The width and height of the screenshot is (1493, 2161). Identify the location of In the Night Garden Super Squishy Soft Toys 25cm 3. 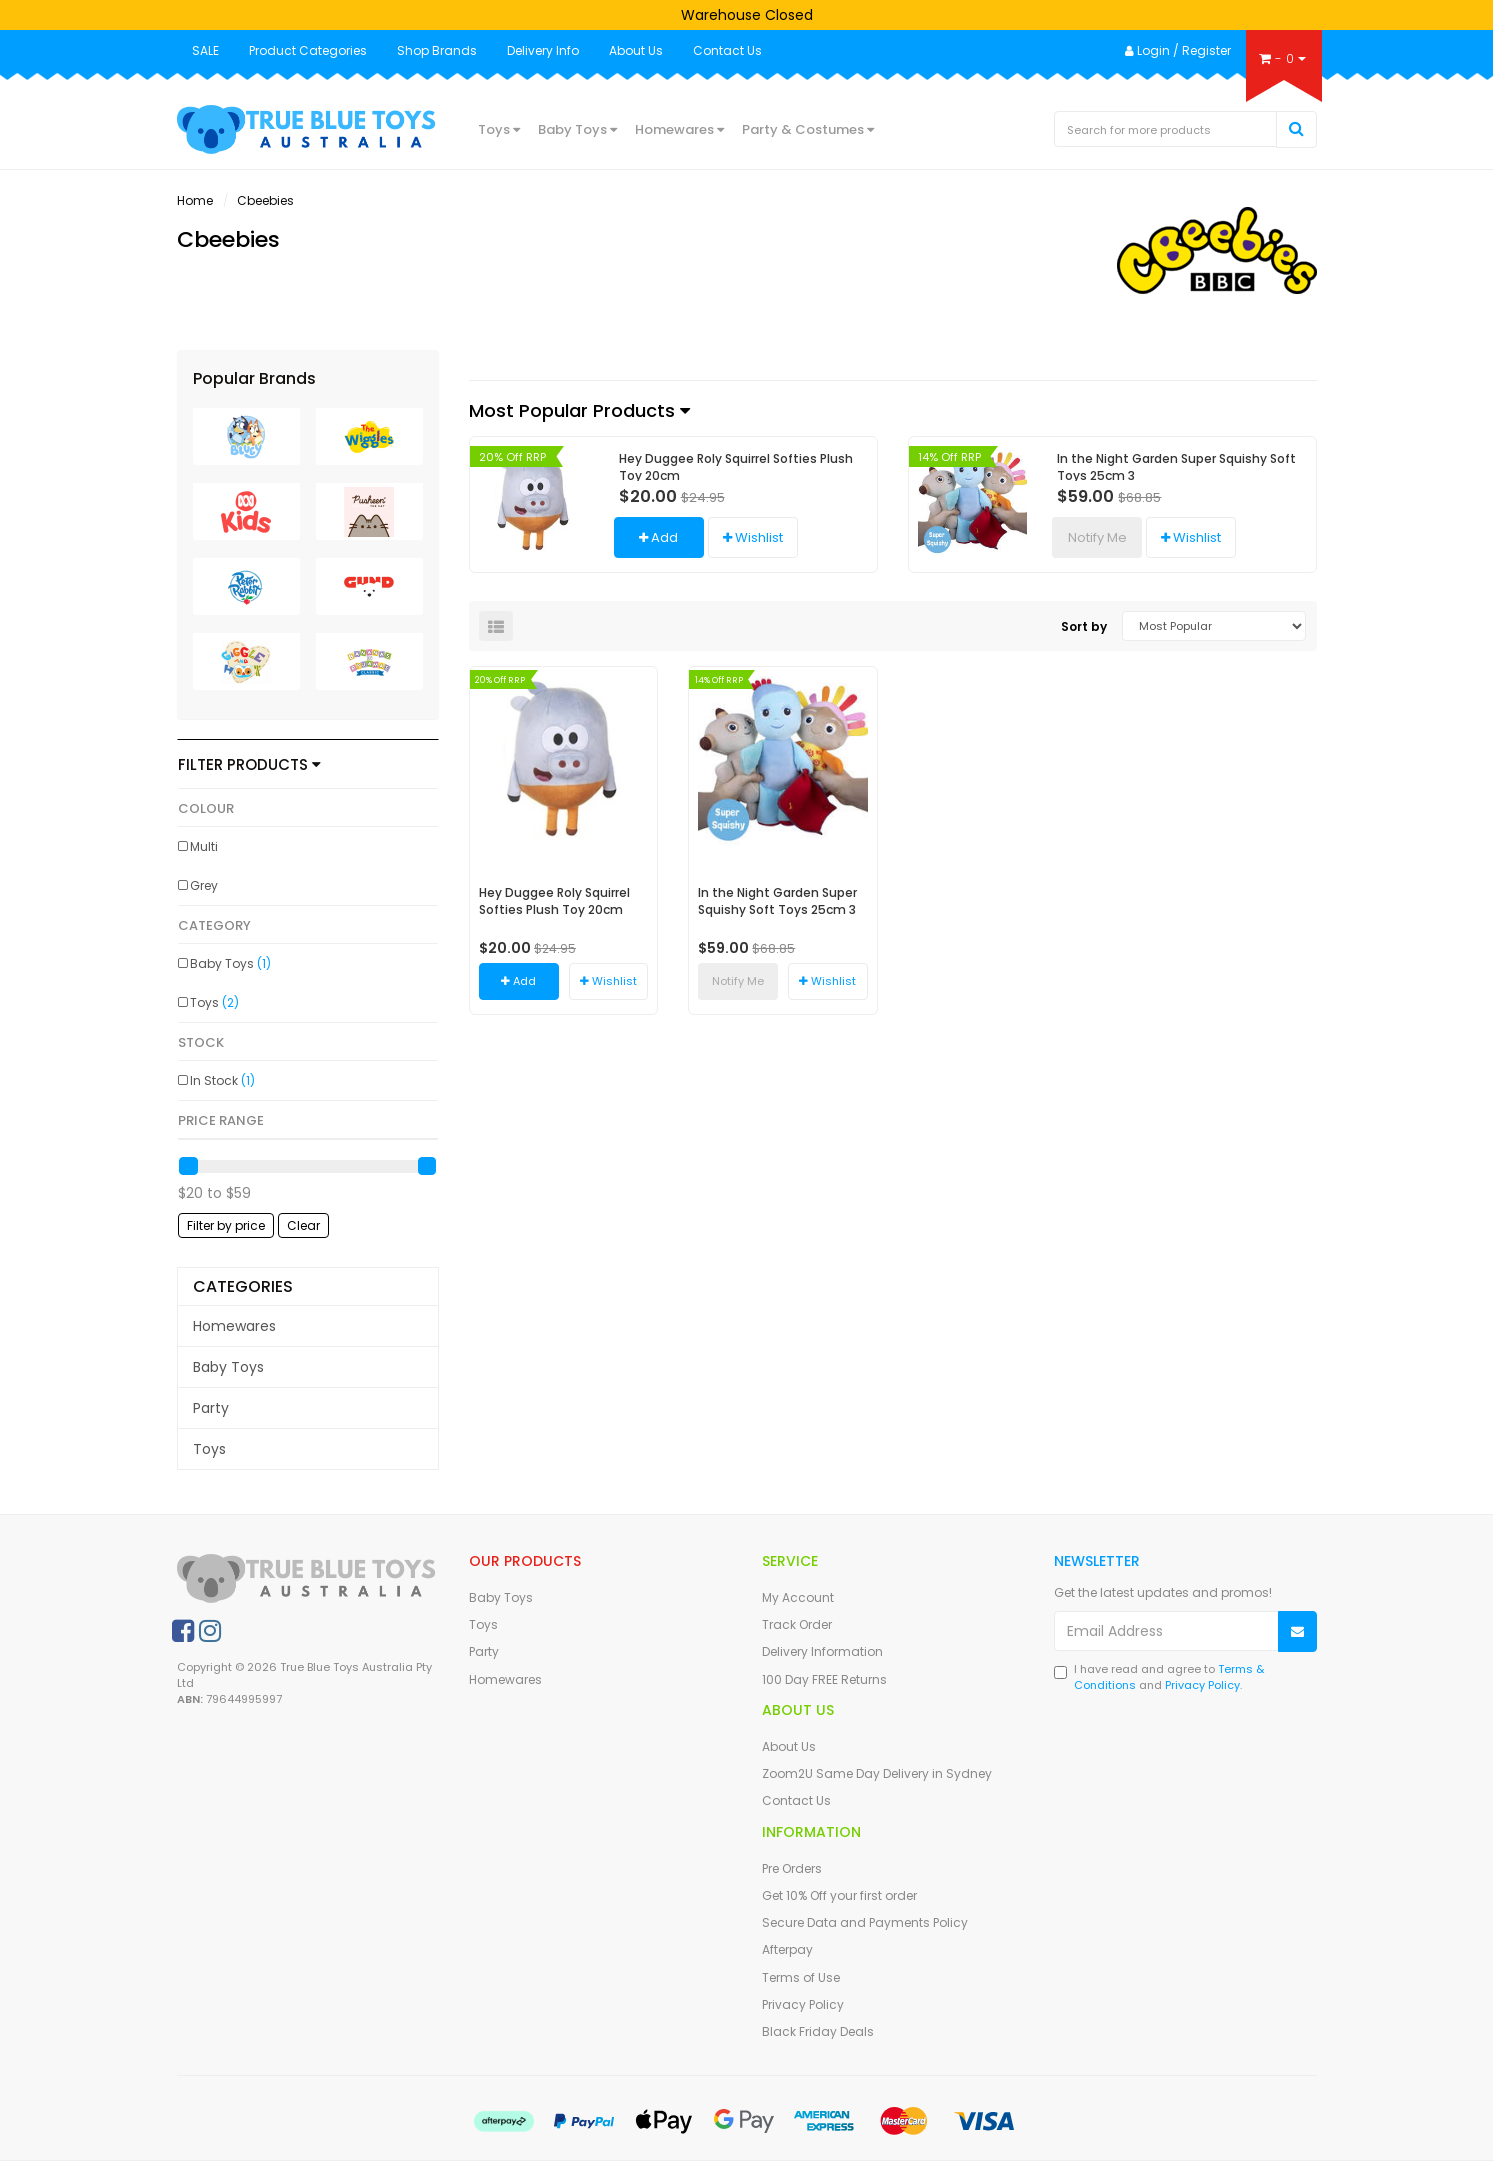
(1176, 467).